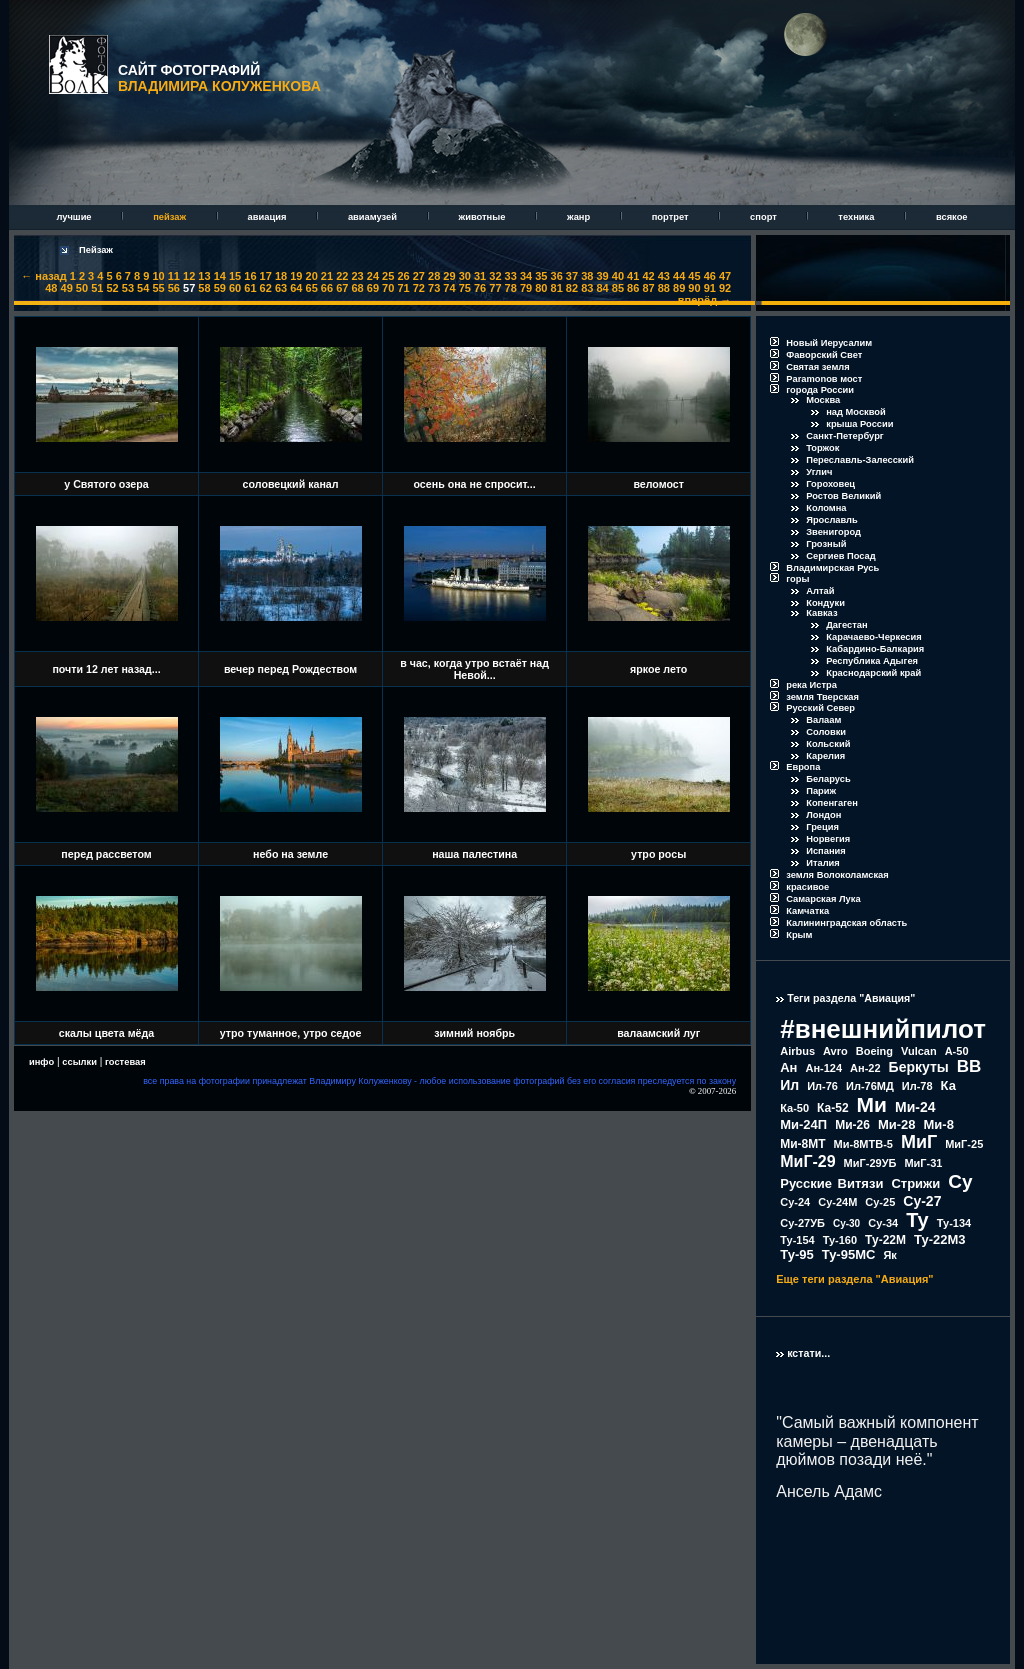  Describe the element at coordinates (873, 673) in the screenshot. I see `Краснодарский край` at that location.